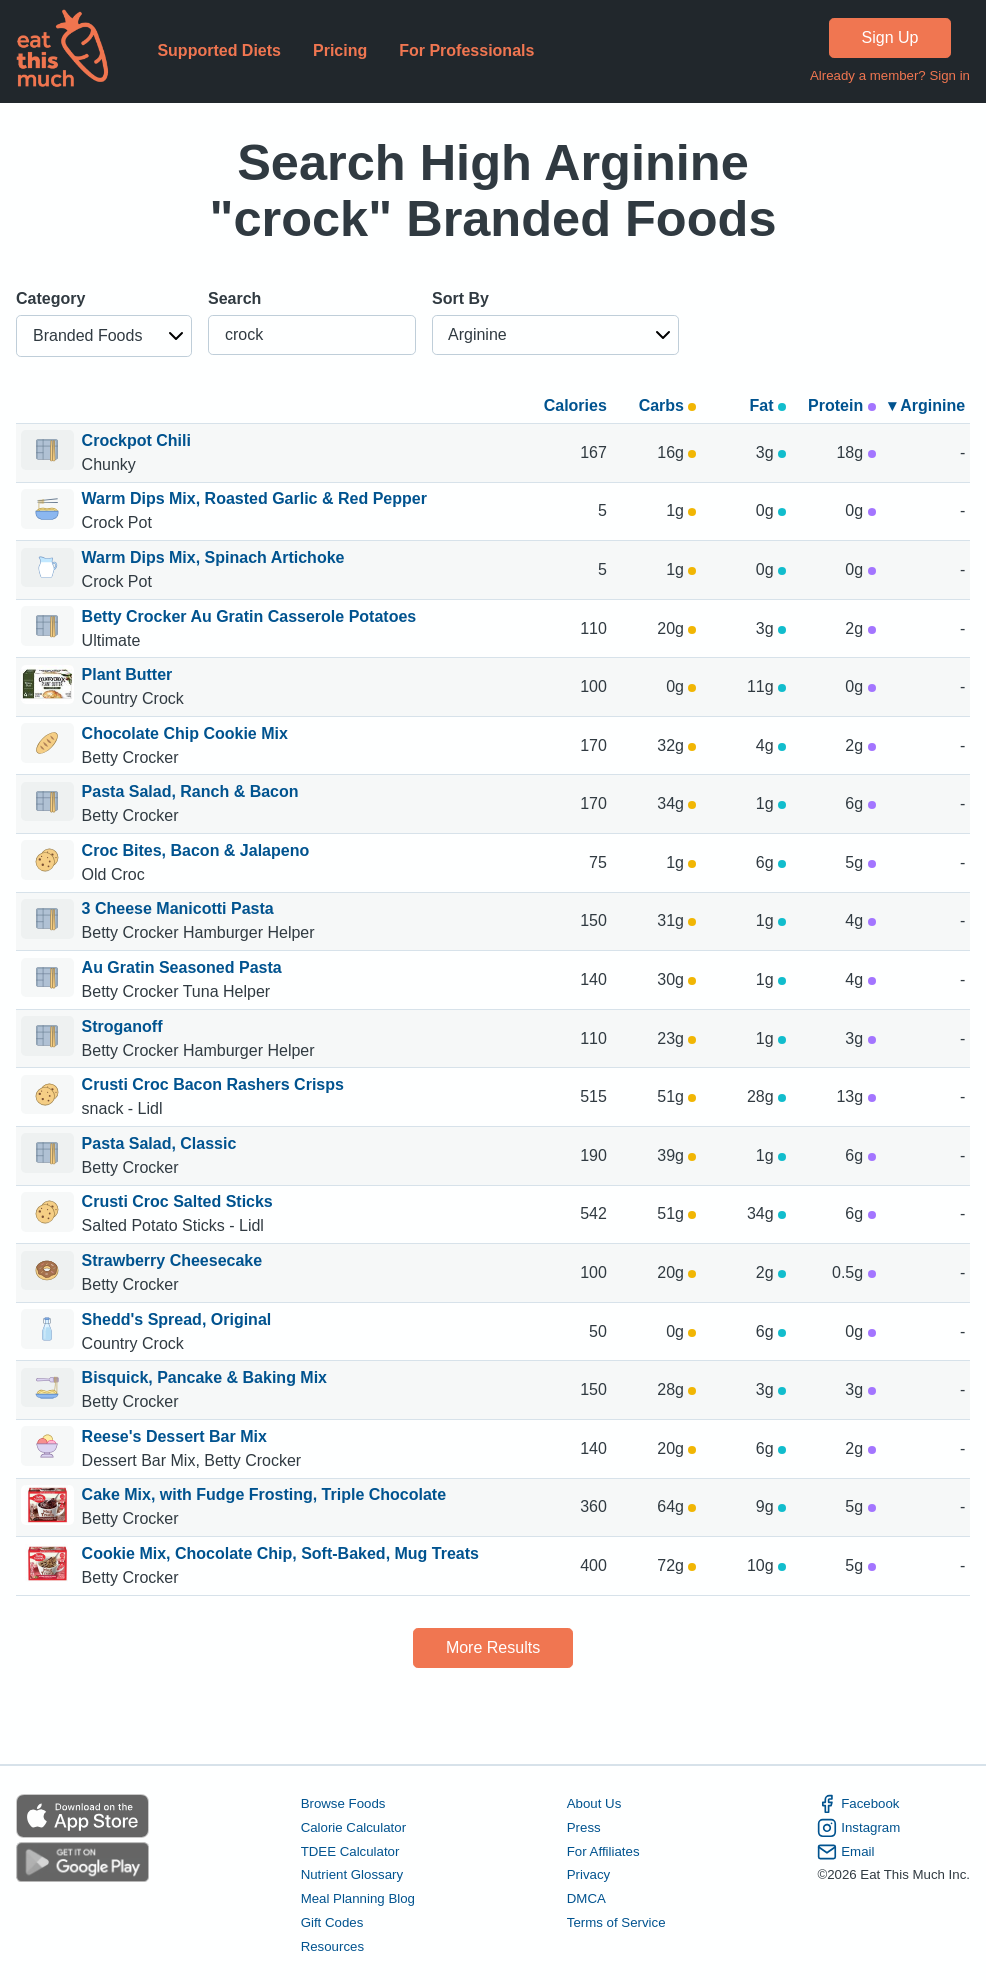 Image resolution: width=986 pixels, height=1985 pixels. Describe the element at coordinates (190, 791) in the screenshot. I see `Pasta Salad, Ranch & Bacon` at that location.